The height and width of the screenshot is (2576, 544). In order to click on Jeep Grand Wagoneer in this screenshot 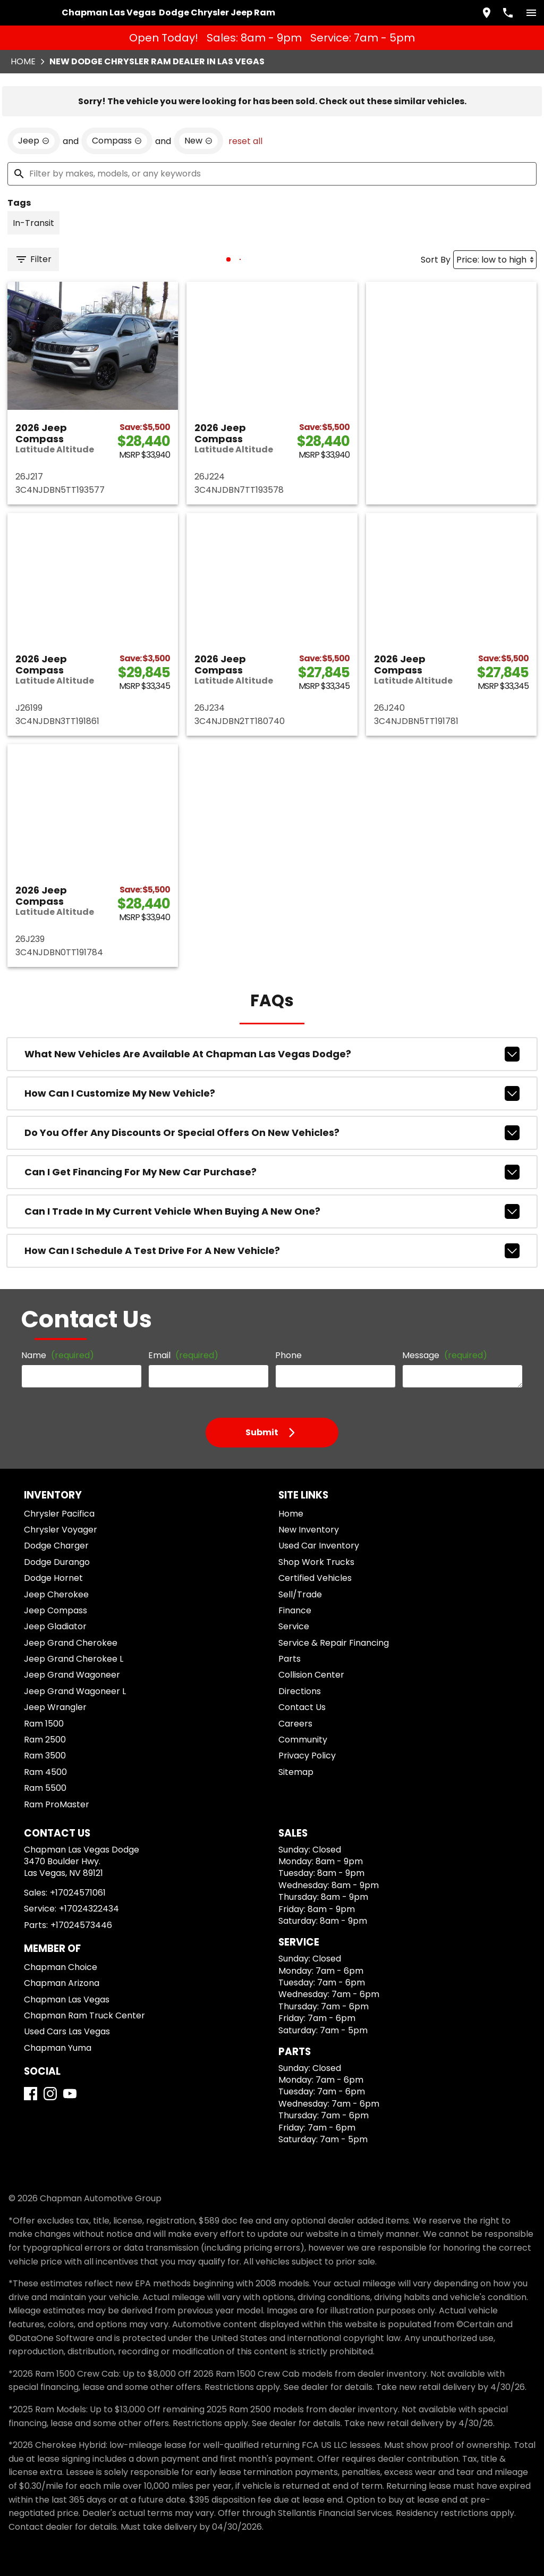, I will do `click(72, 1675)`.